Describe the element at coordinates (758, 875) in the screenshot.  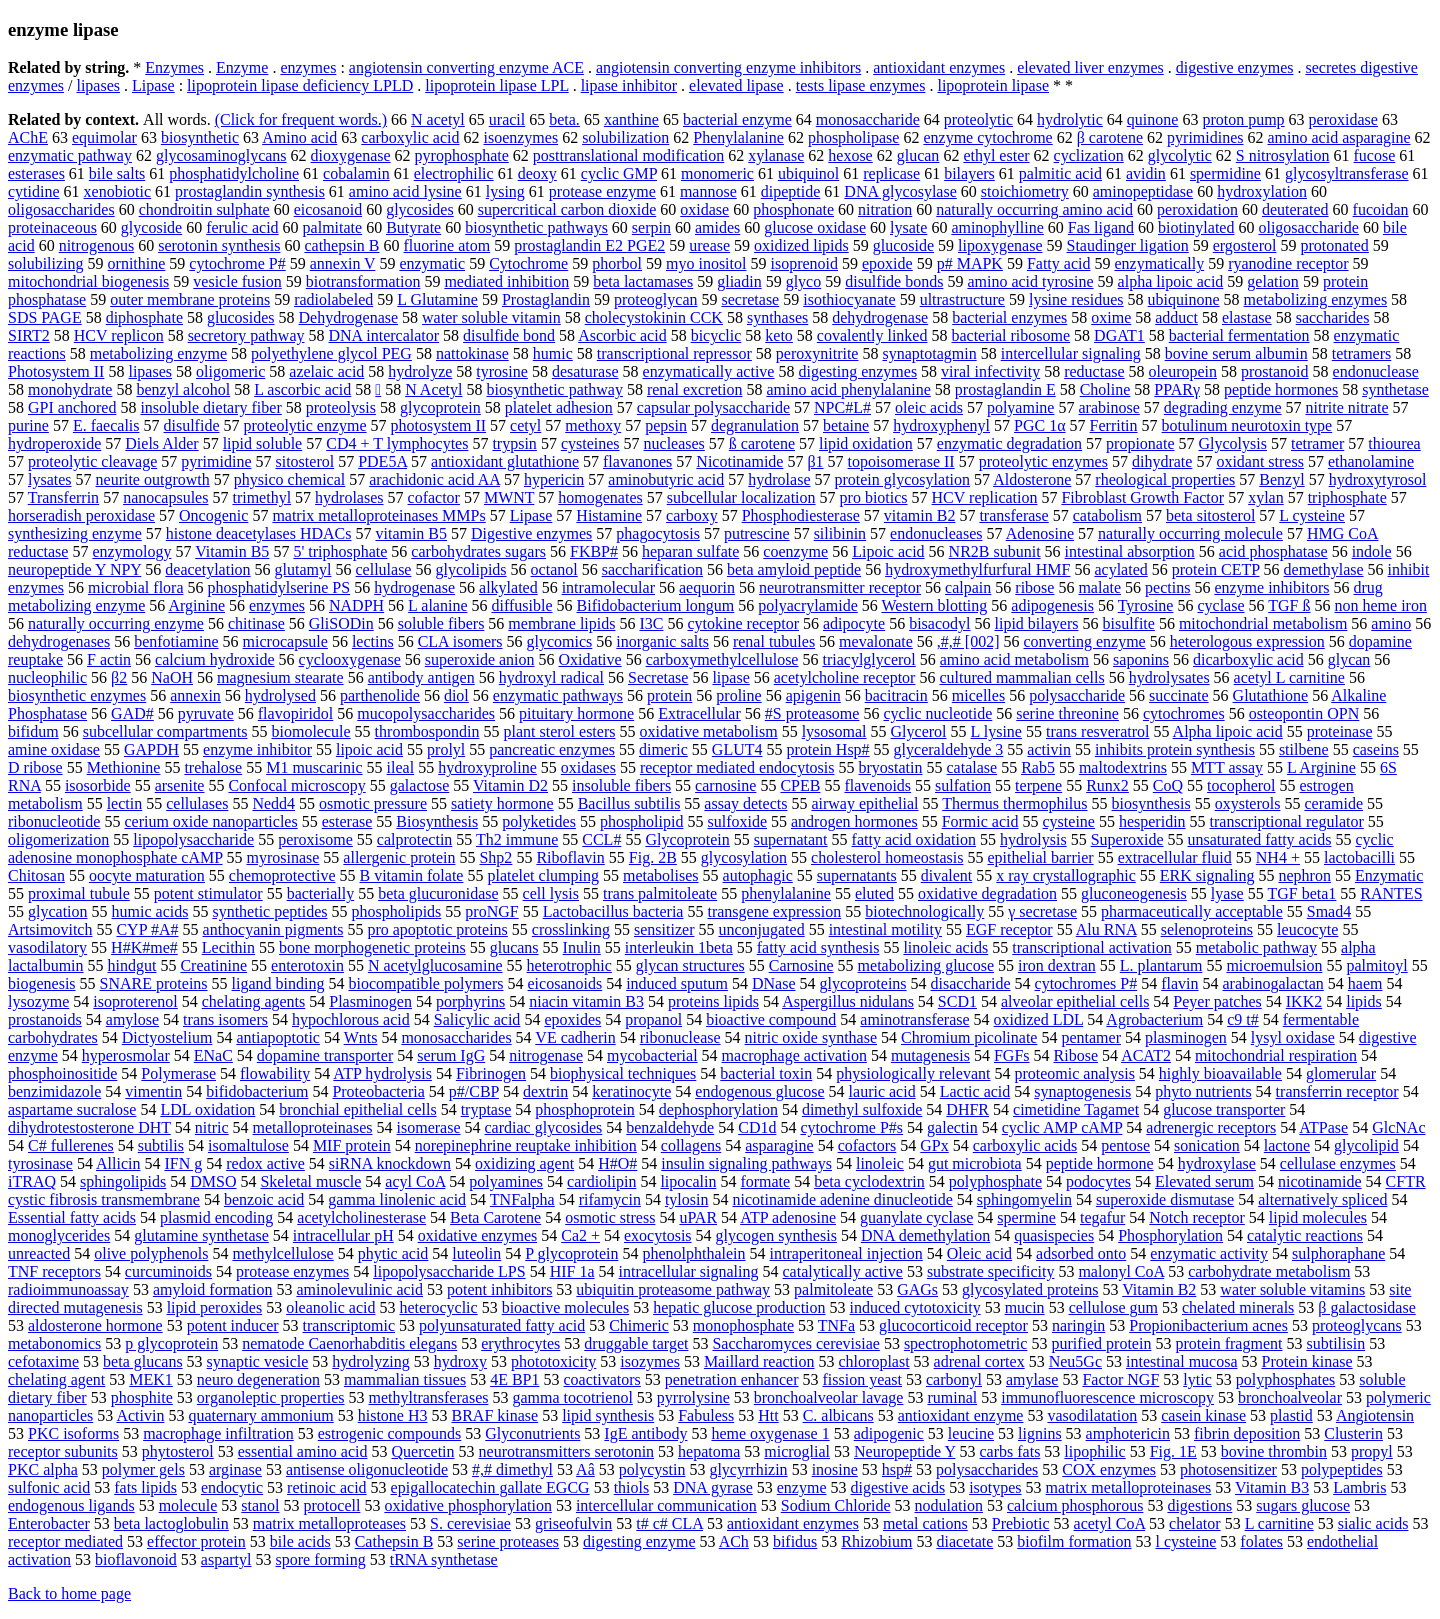
I see `autophagic` at that location.